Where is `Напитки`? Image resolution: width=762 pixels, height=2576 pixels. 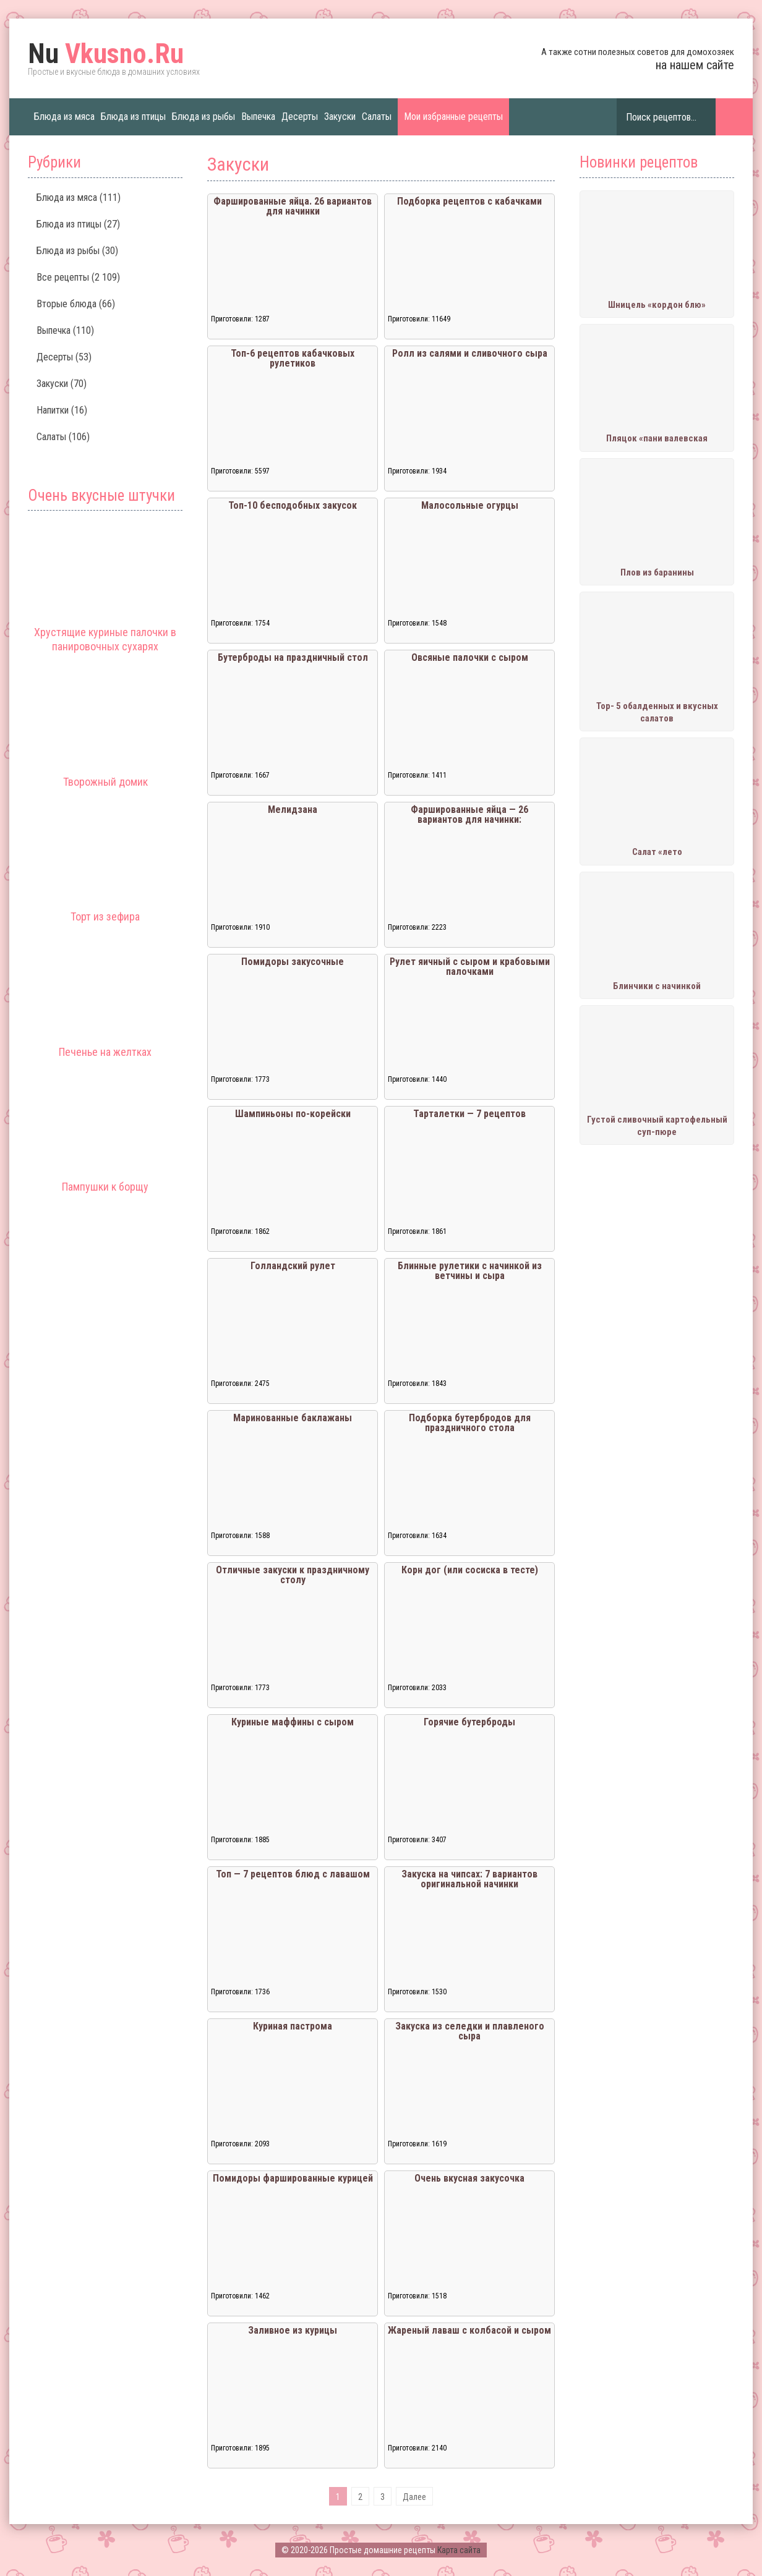
Напитки is located at coordinates (52, 410).